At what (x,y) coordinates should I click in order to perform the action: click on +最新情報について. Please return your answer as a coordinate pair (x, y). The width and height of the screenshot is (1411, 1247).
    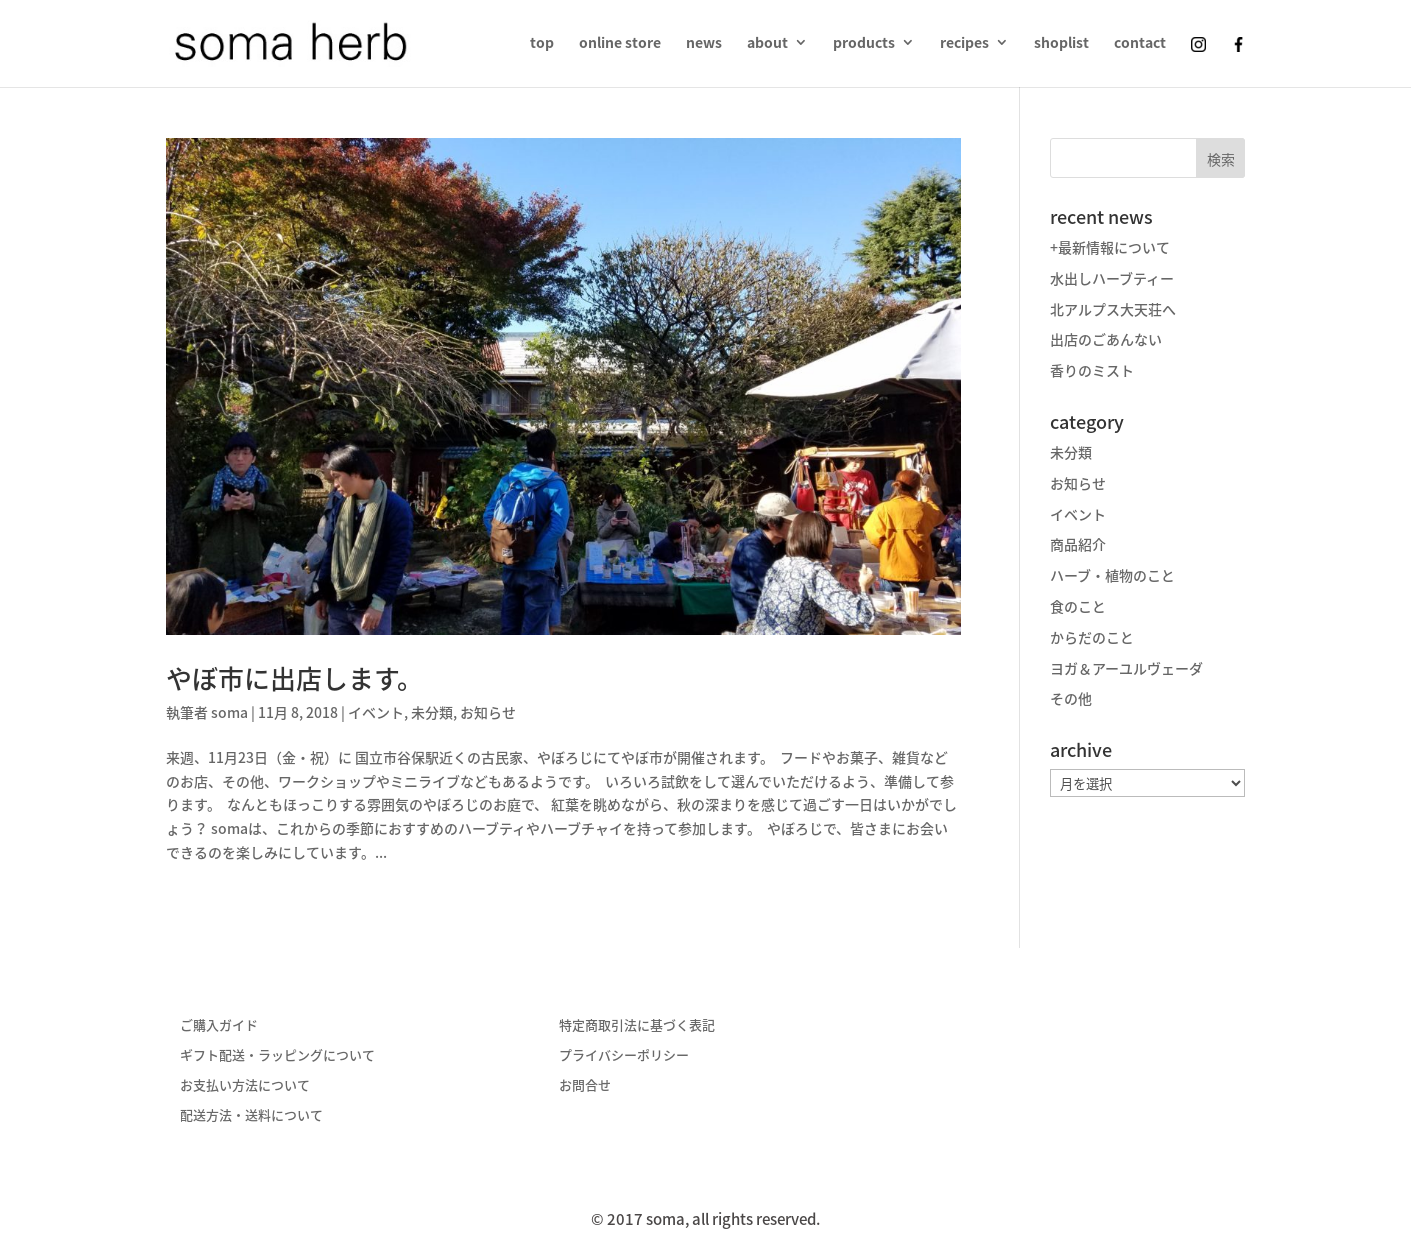
    Looking at the image, I should click on (1110, 247).